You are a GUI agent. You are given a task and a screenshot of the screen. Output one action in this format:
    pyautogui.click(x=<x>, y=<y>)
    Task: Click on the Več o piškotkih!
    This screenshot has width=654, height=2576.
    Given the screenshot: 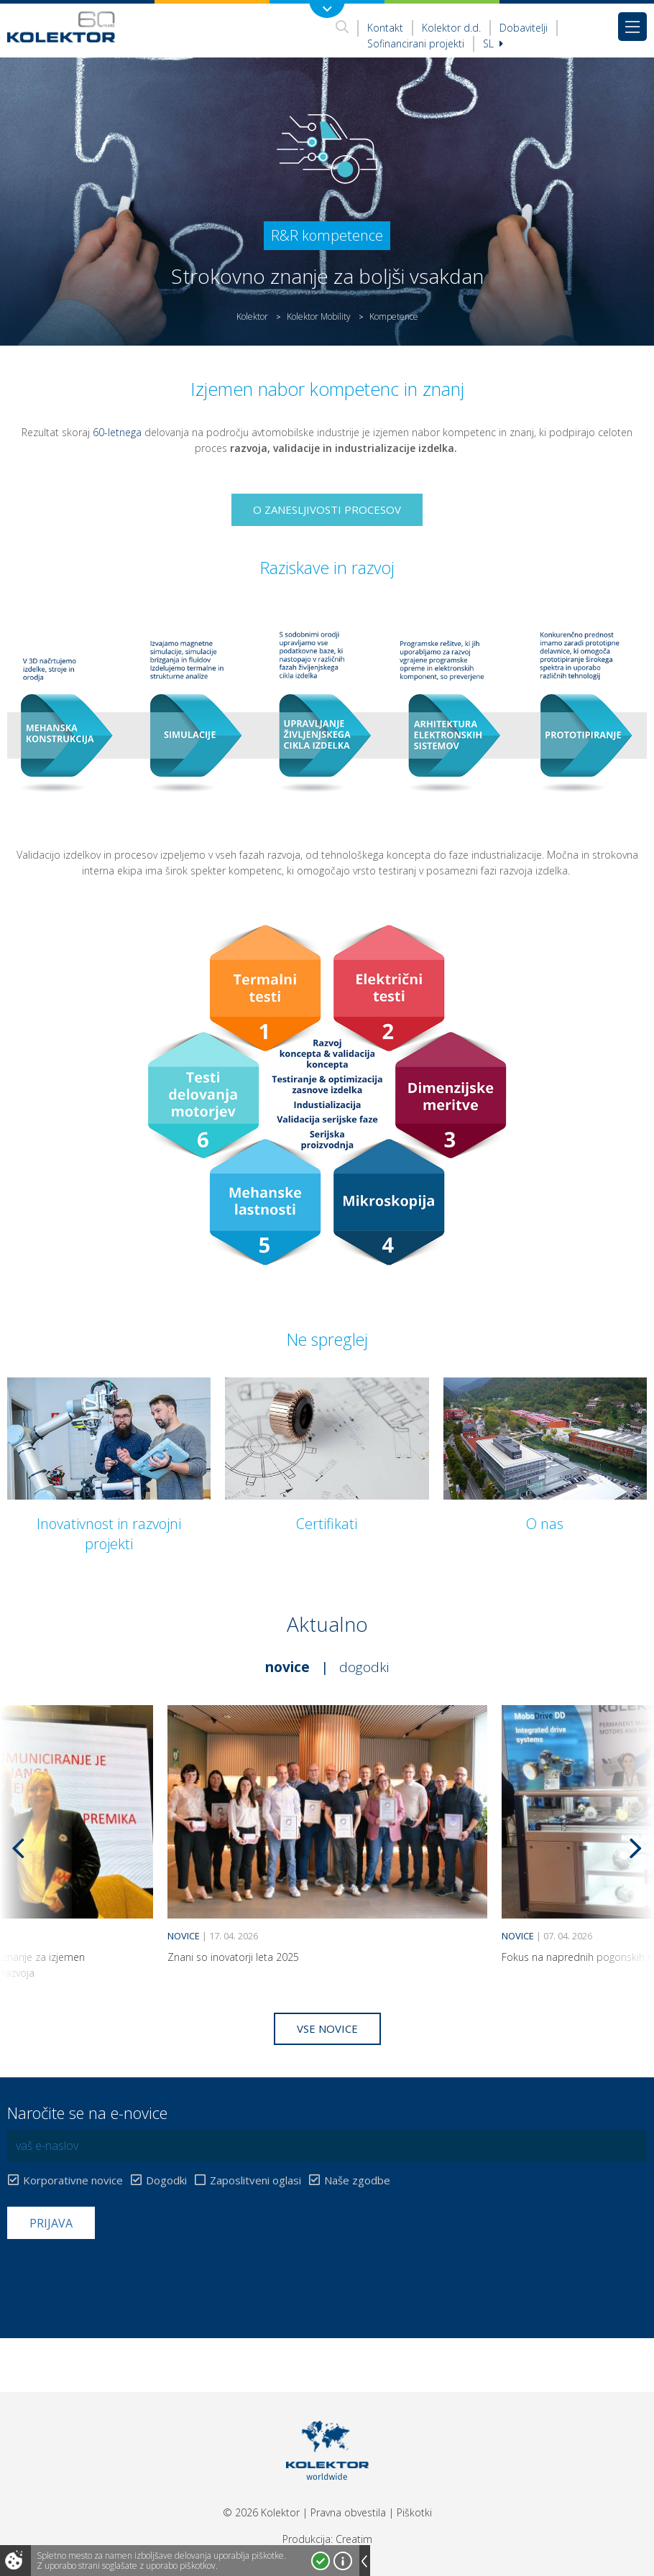 What is the action you would take?
    pyautogui.click(x=342, y=2561)
    